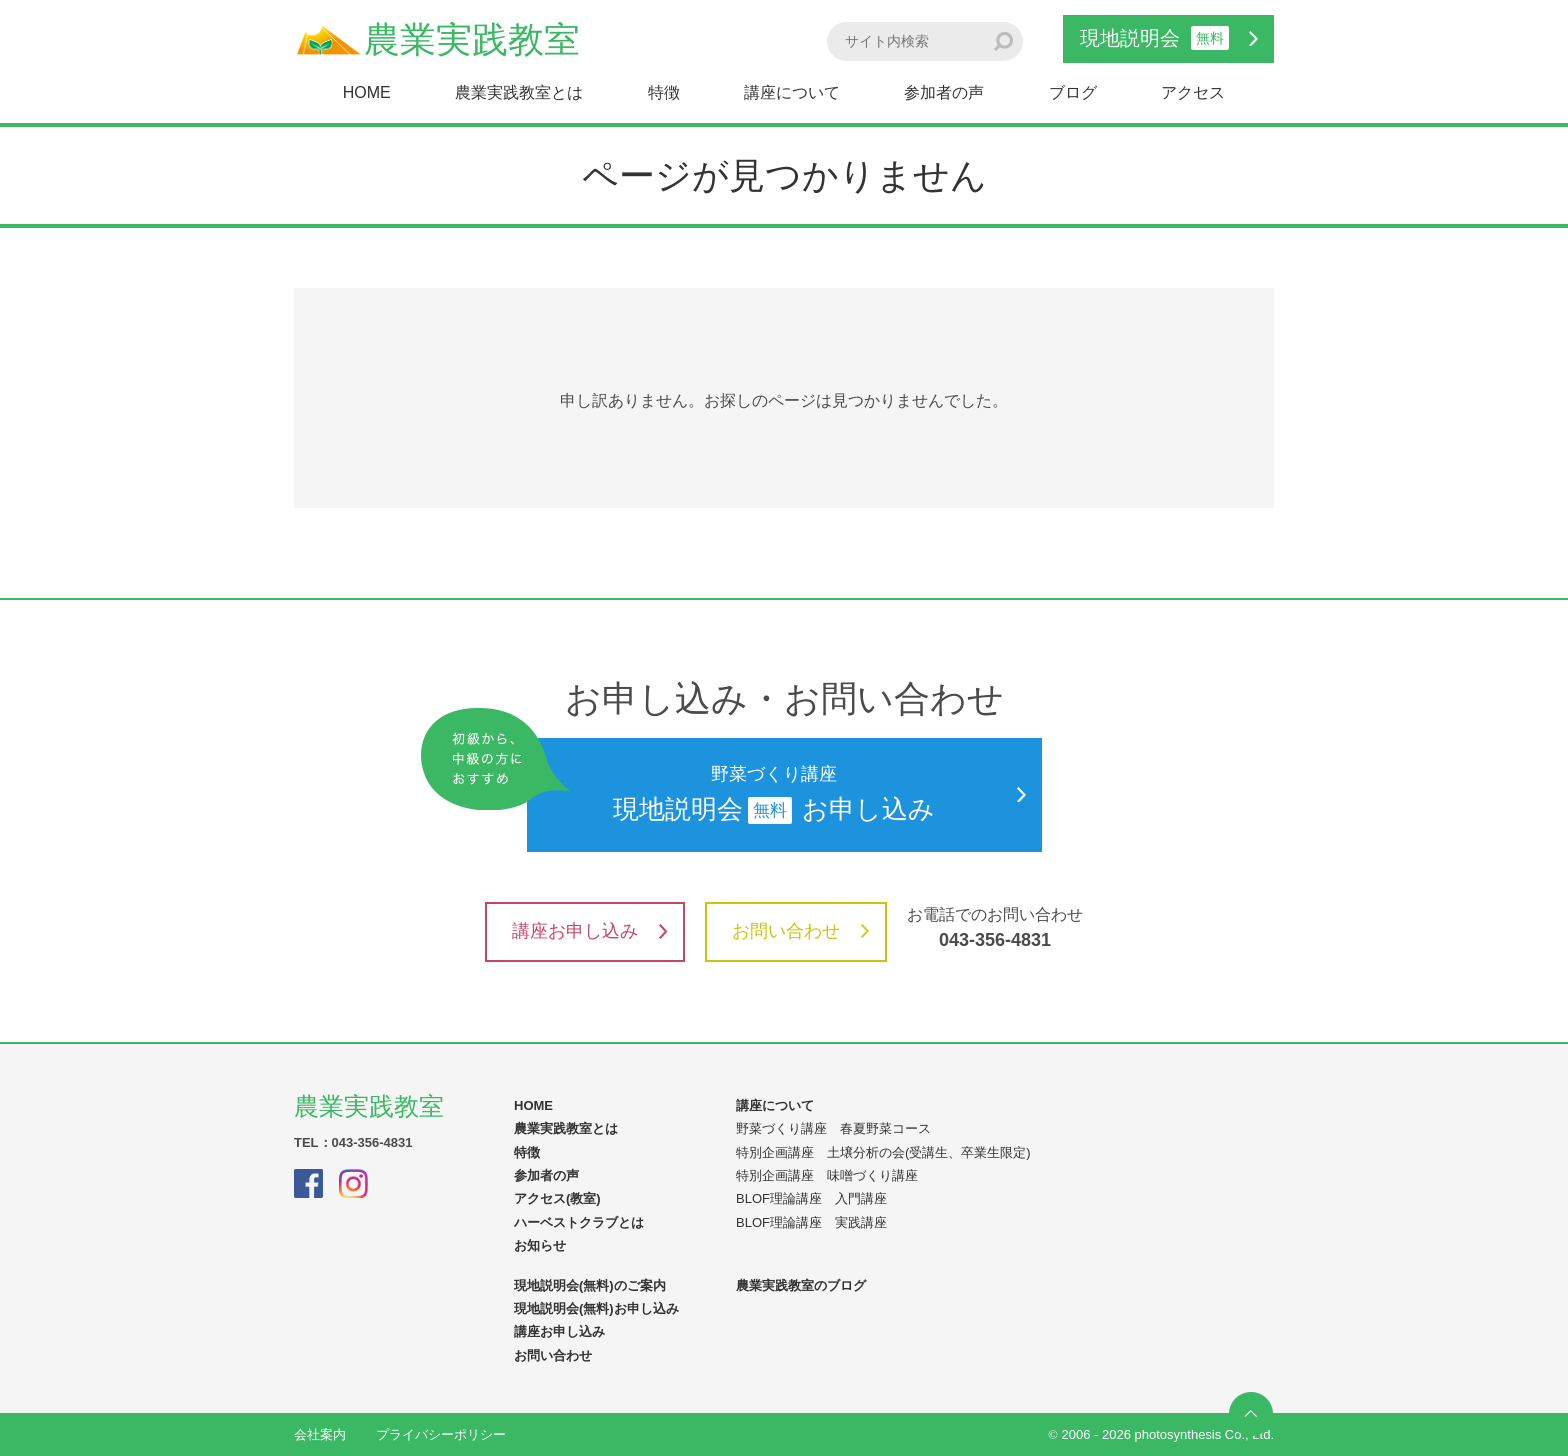 The image size is (1568, 1456). Describe the element at coordinates (800, 931) in the screenshot. I see `お問い合わせ` at that location.